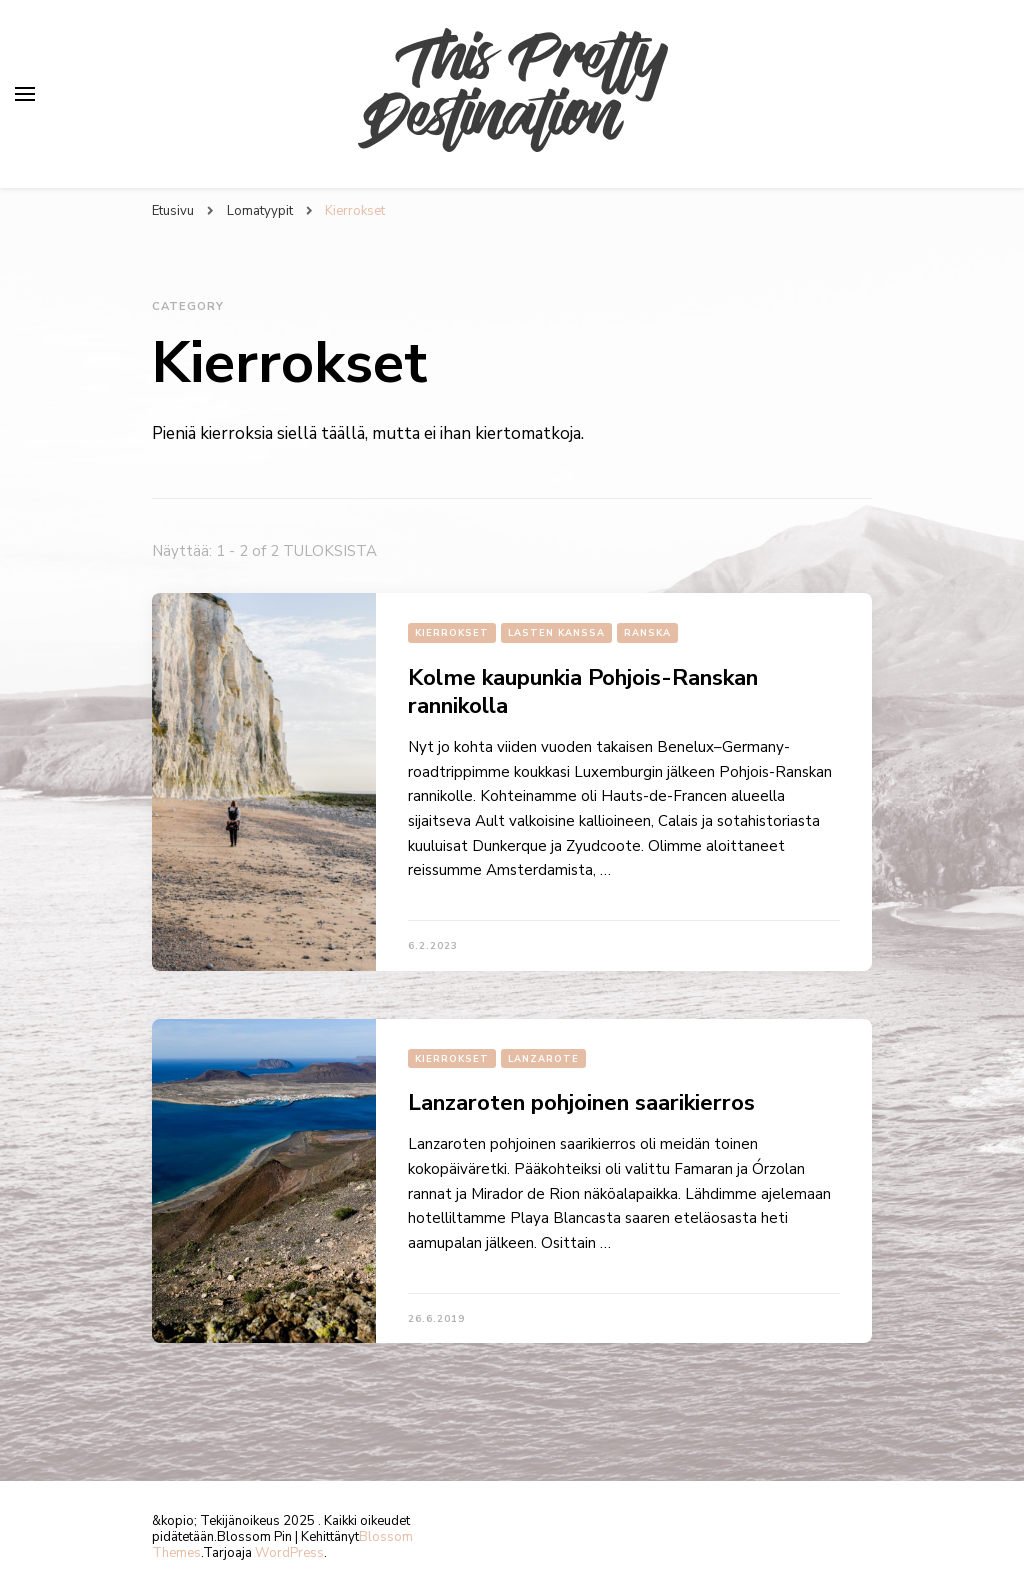 The image size is (1024, 1593). Describe the element at coordinates (583, 691) in the screenshot. I see `Kolme kaupunkia Pohjois-Ranskan rannikolla` at that location.